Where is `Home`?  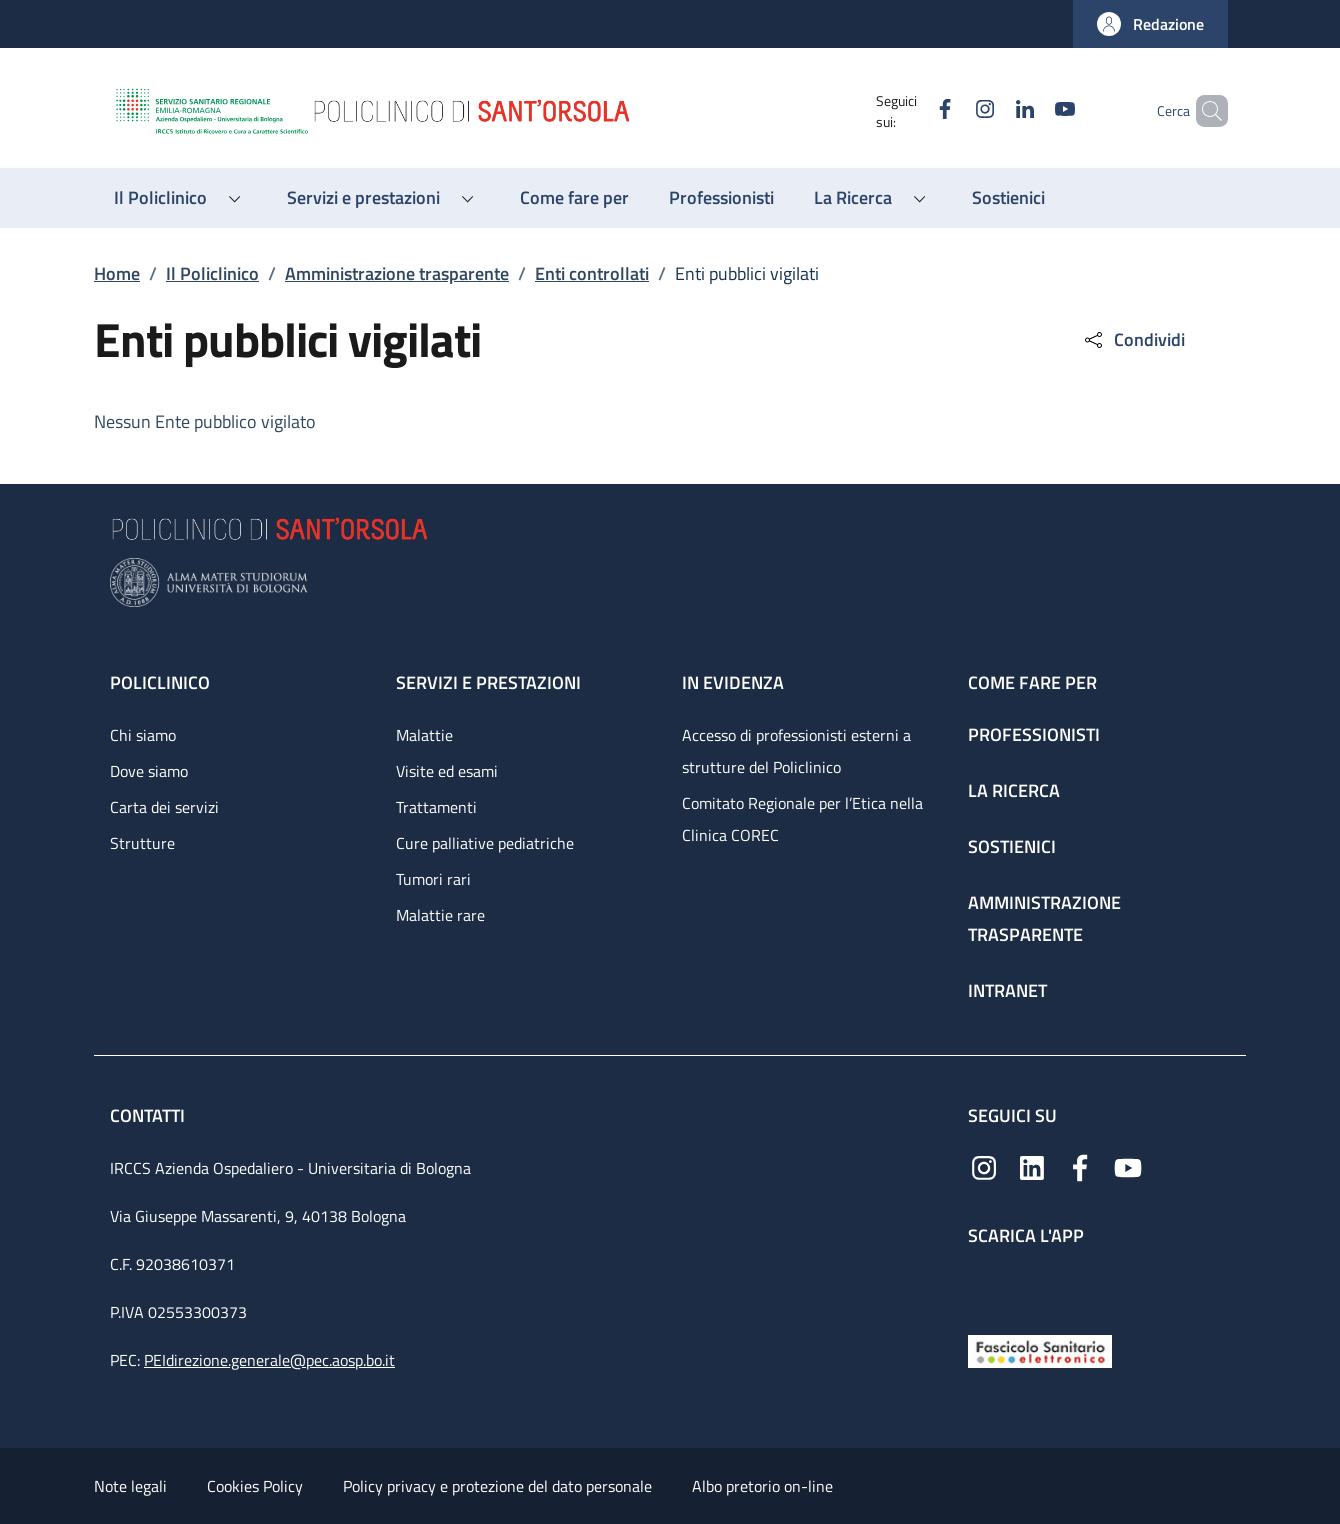 Home is located at coordinates (117, 273).